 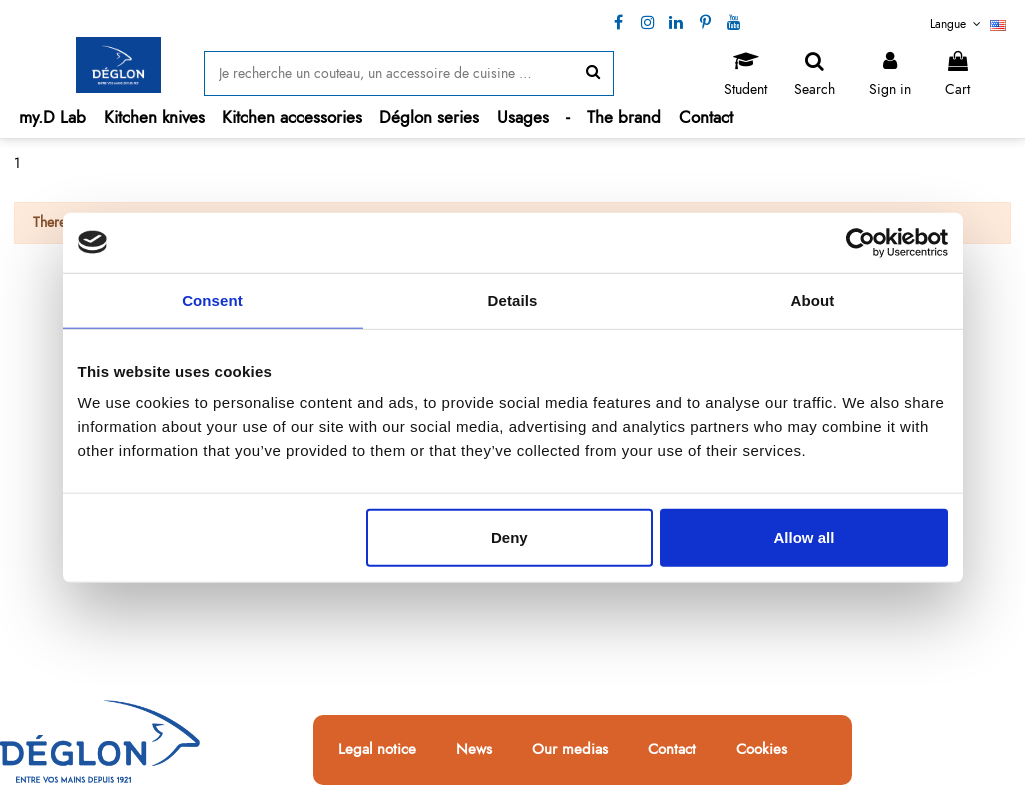 What do you see at coordinates (860, 242) in the screenshot?
I see `[Cookiebot by Usercentrics - opens in a new window]` at bounding box center [860, 242].